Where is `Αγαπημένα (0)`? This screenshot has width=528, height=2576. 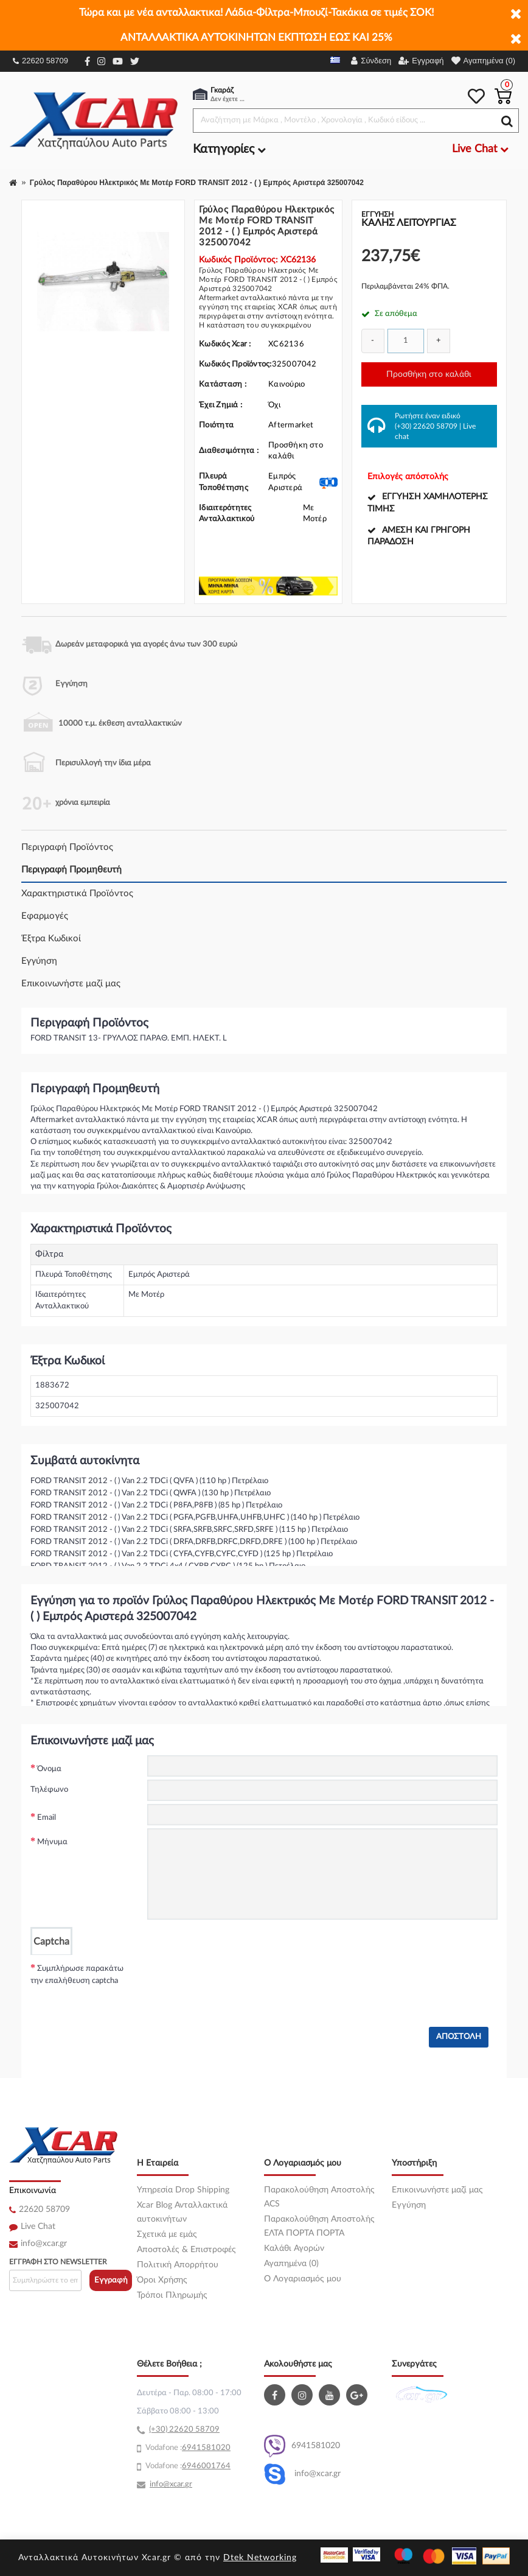
Αγαπημένα (0) is located at coordinates (291, 2263).